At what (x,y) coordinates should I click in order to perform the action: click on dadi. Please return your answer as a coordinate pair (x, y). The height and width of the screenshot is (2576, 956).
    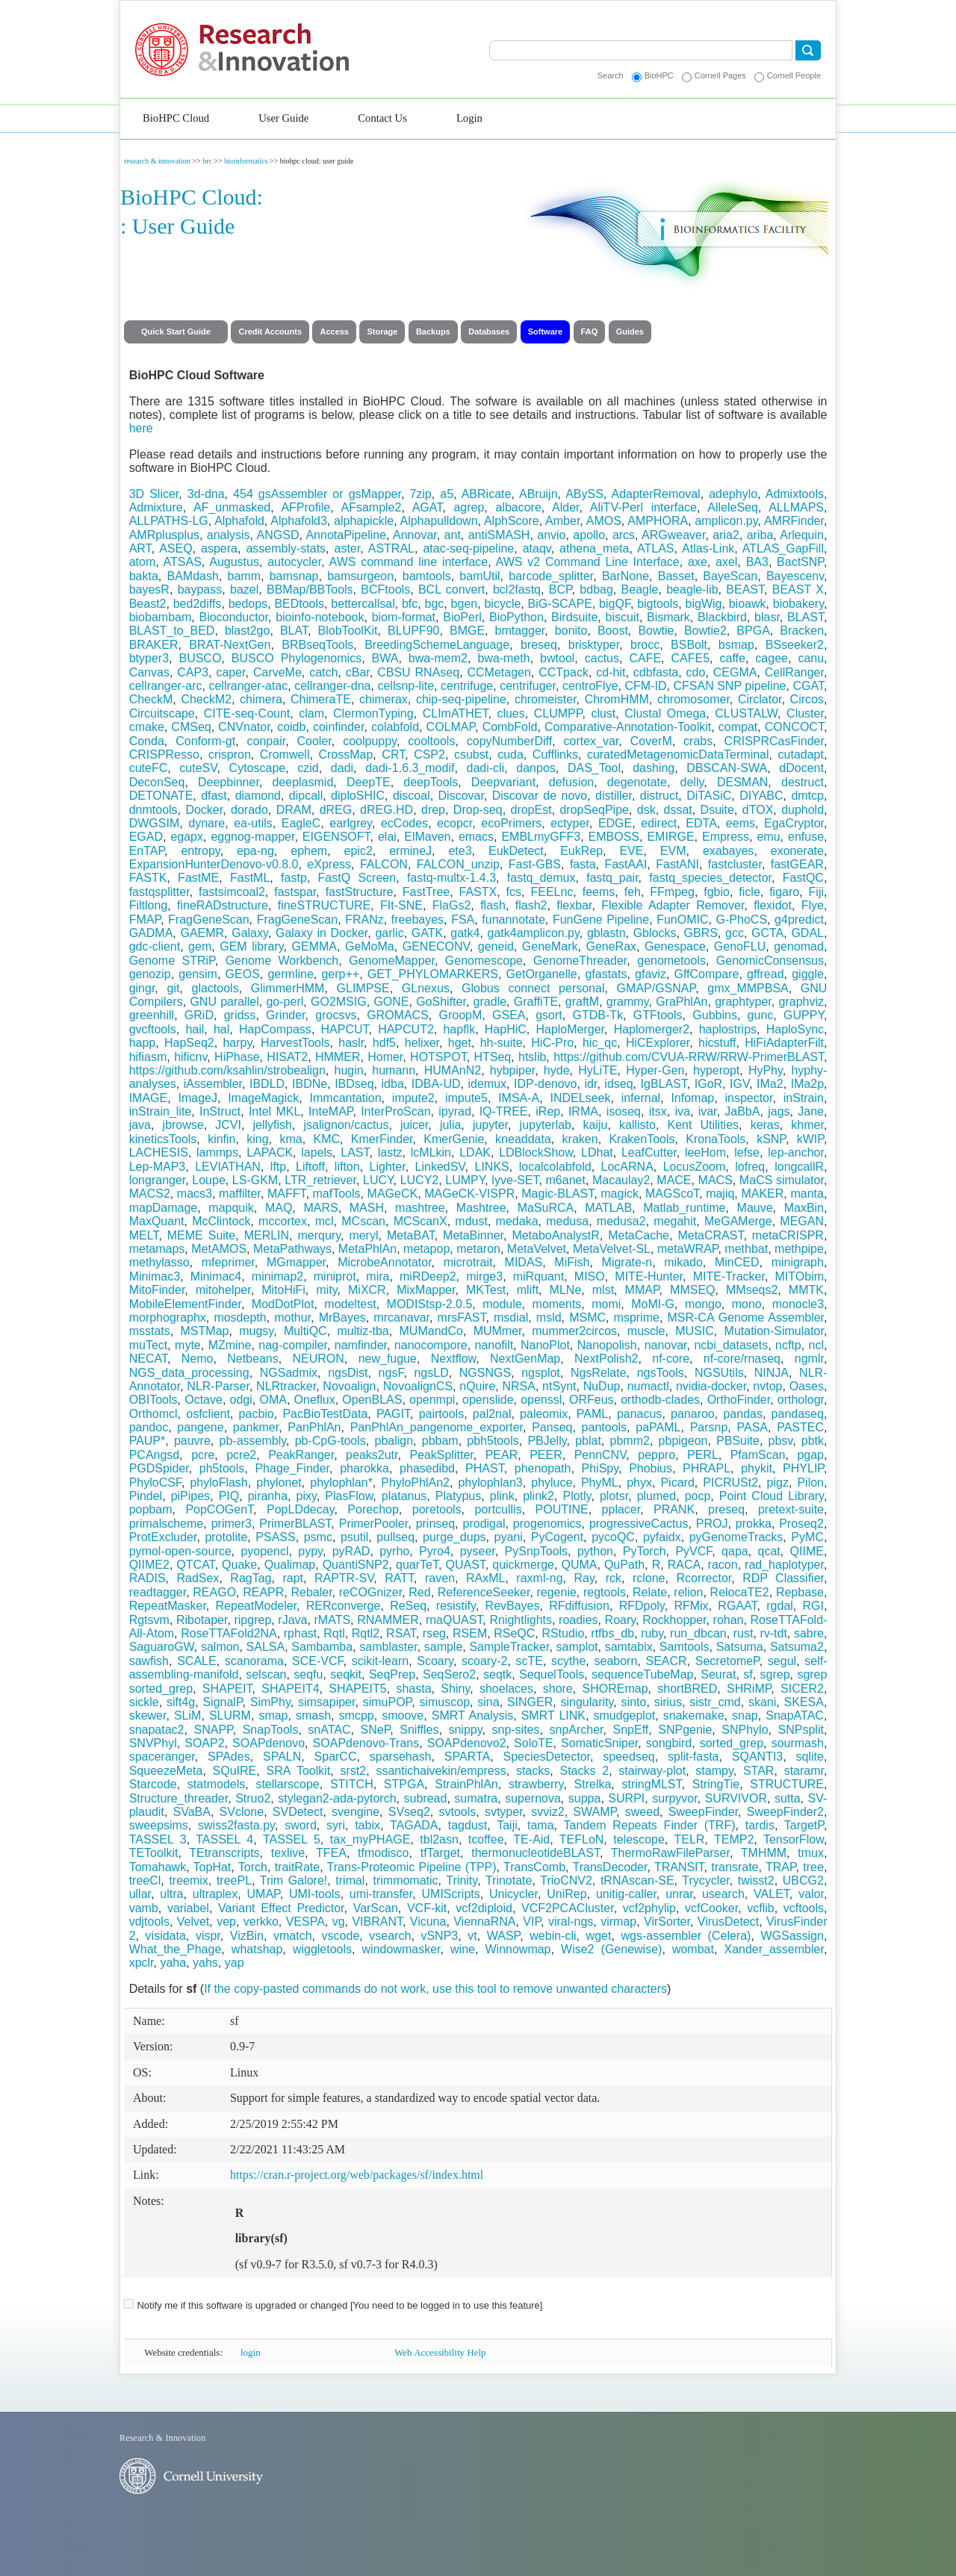
    Looking at the image, I should click on (342, 768).